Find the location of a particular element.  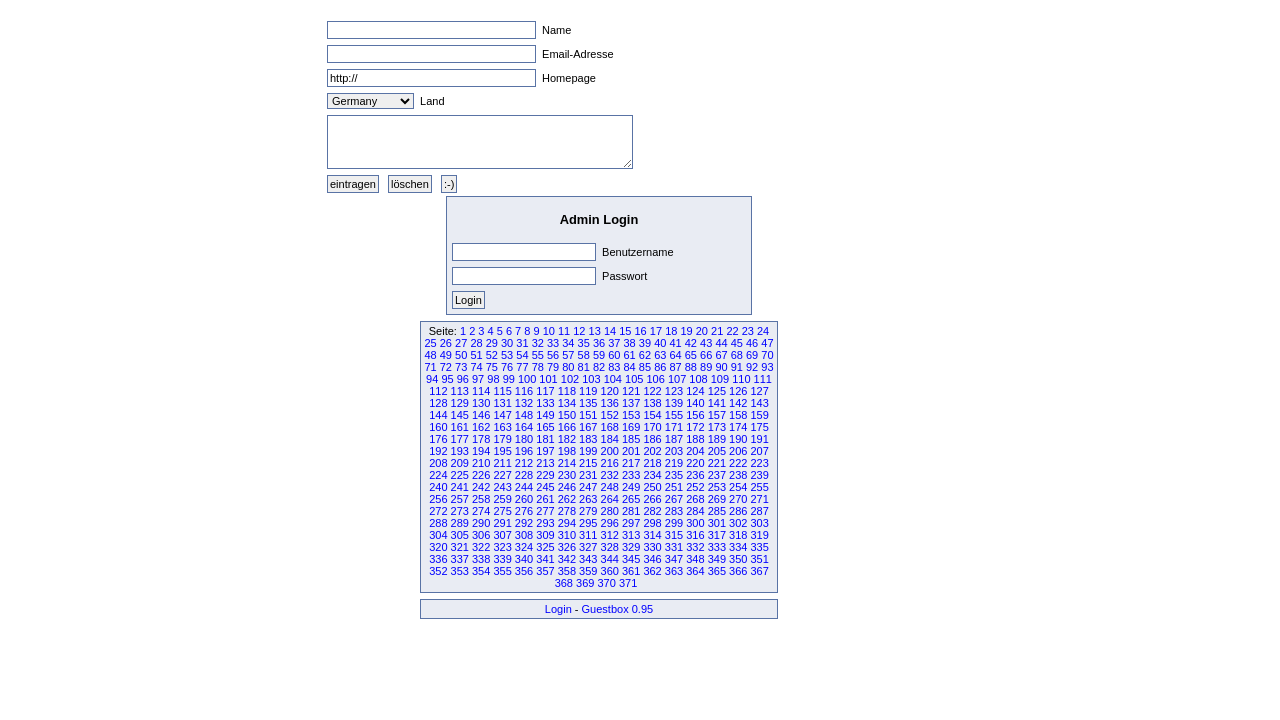

353 is located at coordinates (460, 571).